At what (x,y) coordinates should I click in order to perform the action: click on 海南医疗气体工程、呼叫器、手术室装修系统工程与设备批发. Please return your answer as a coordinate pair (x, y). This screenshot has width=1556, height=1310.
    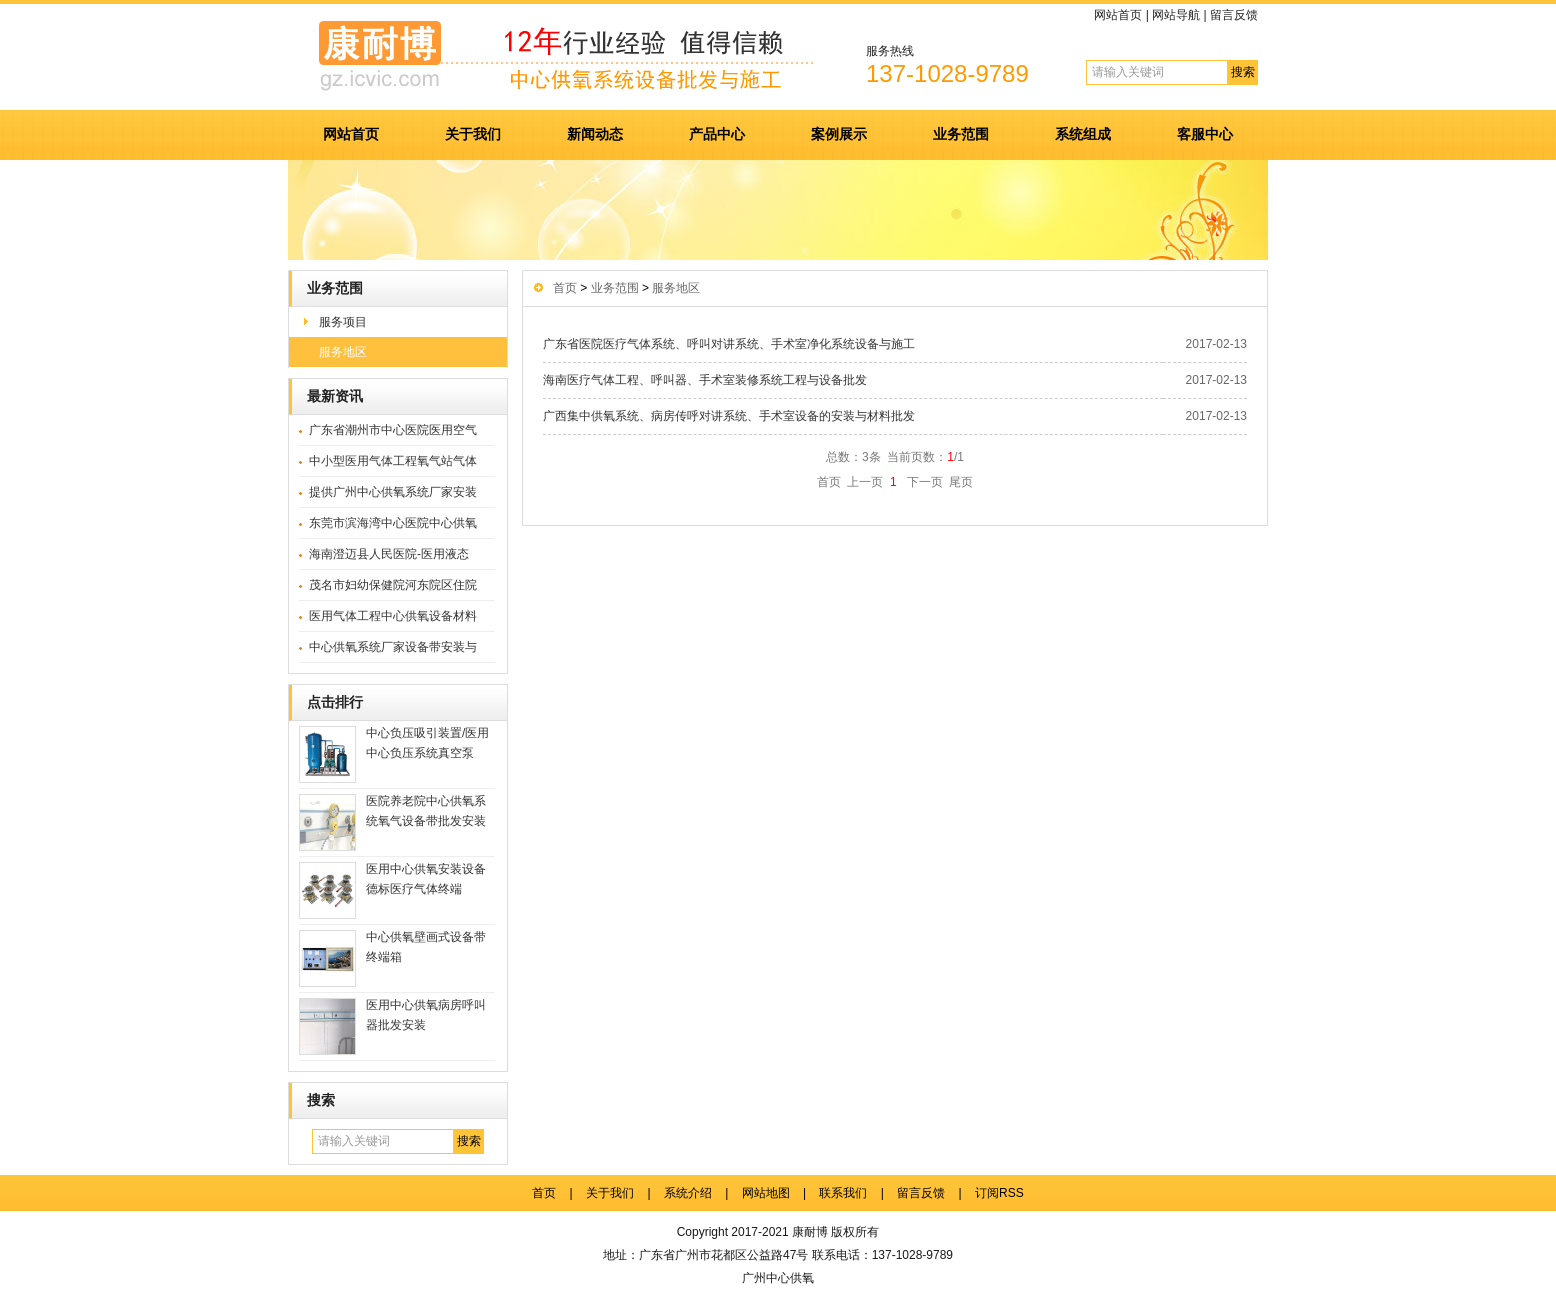
    Looking at the image, I should click on (705, 380).